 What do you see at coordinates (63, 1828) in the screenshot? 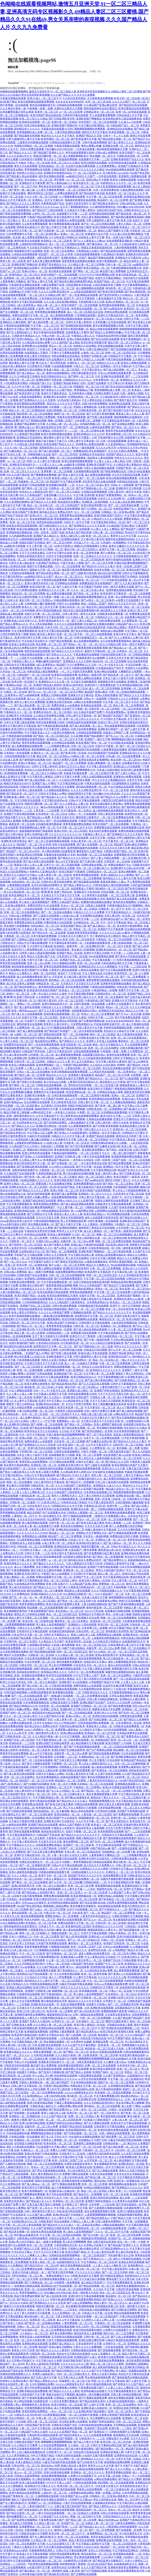
I see `中国老女人浓密多毛` at bounding box center [63, 1828].